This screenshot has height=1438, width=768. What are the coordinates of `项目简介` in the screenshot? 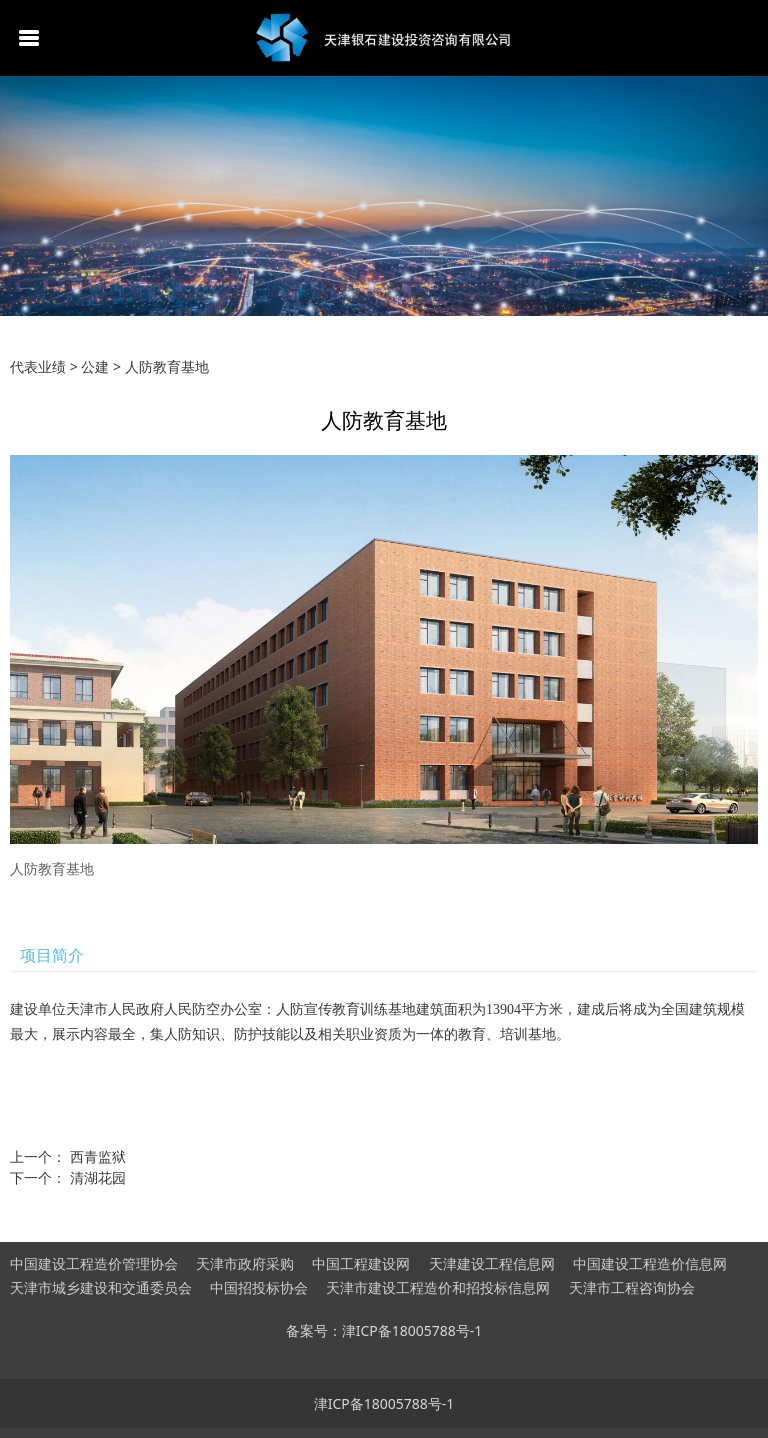 It's located at (52, 955).